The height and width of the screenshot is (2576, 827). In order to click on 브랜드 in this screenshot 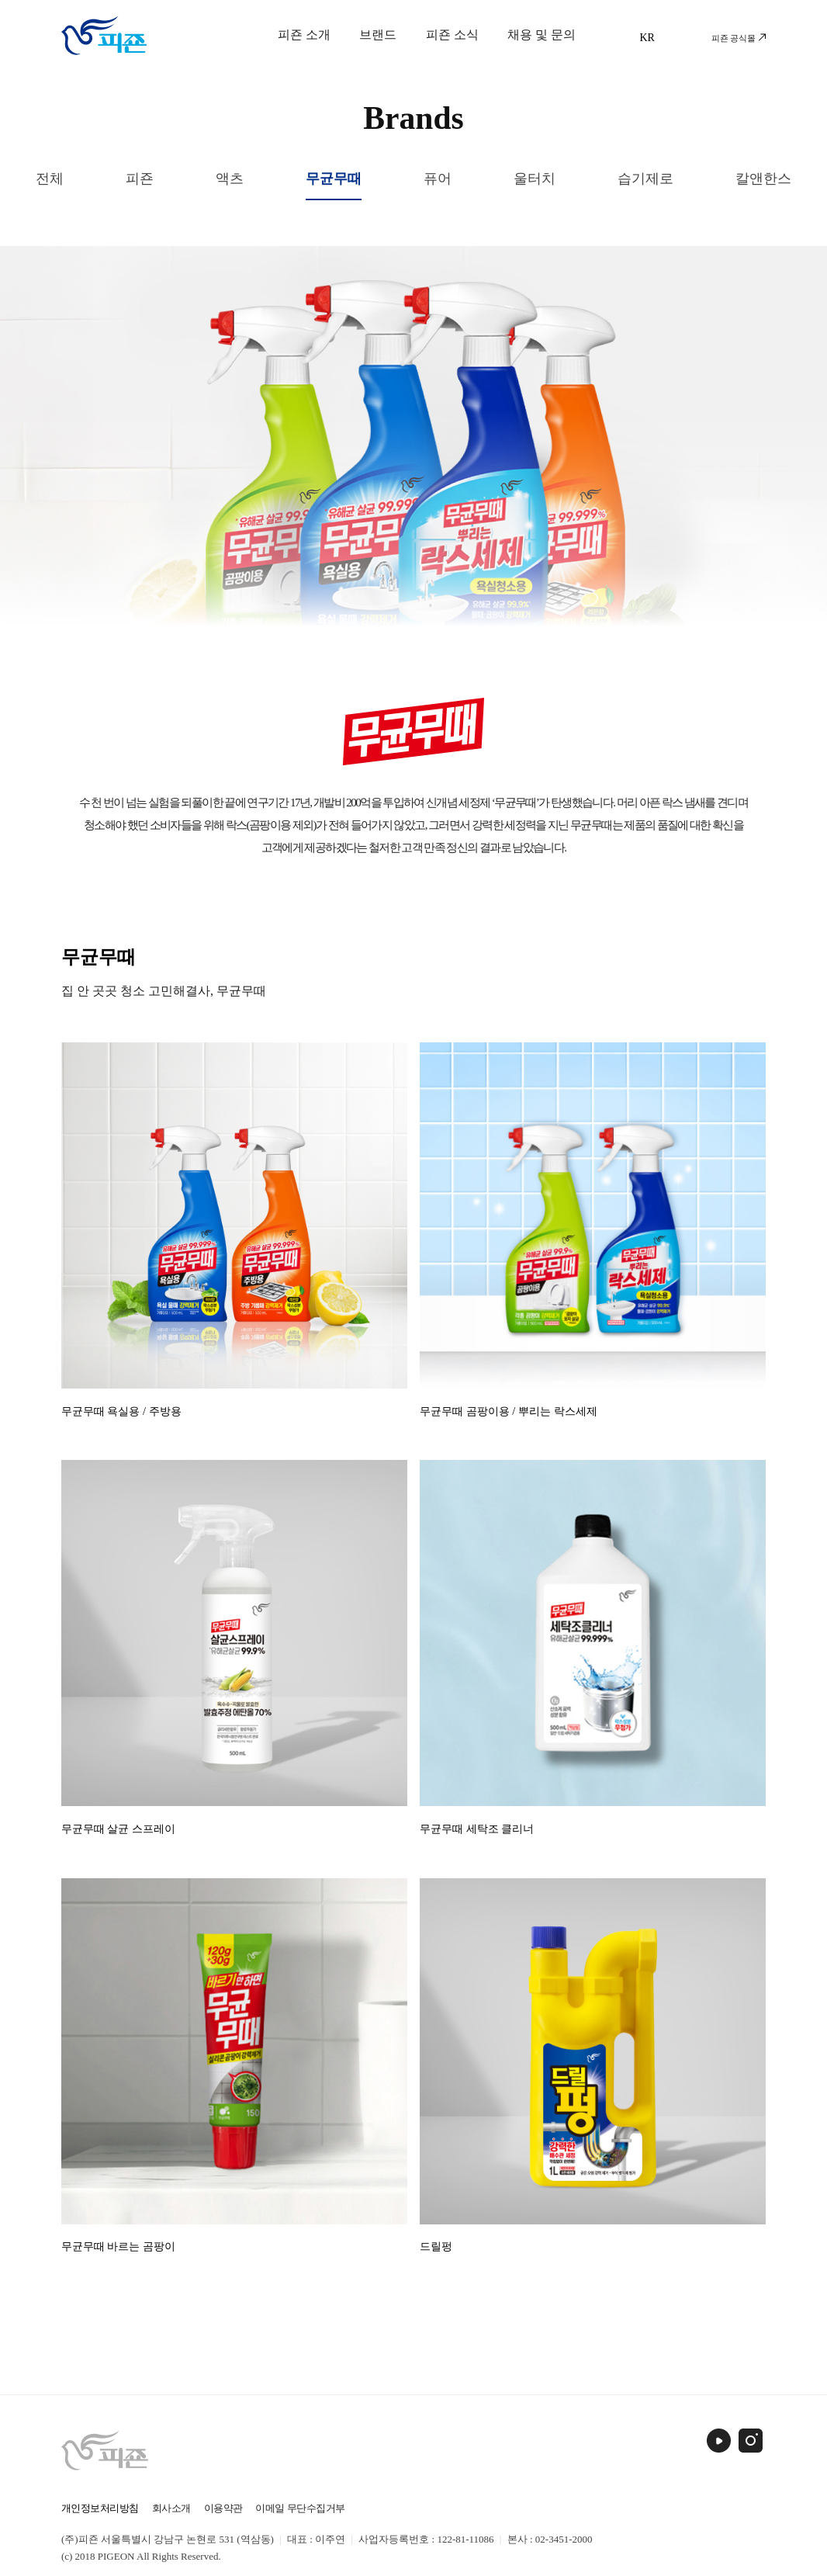, I will do `click(377, 34)`.